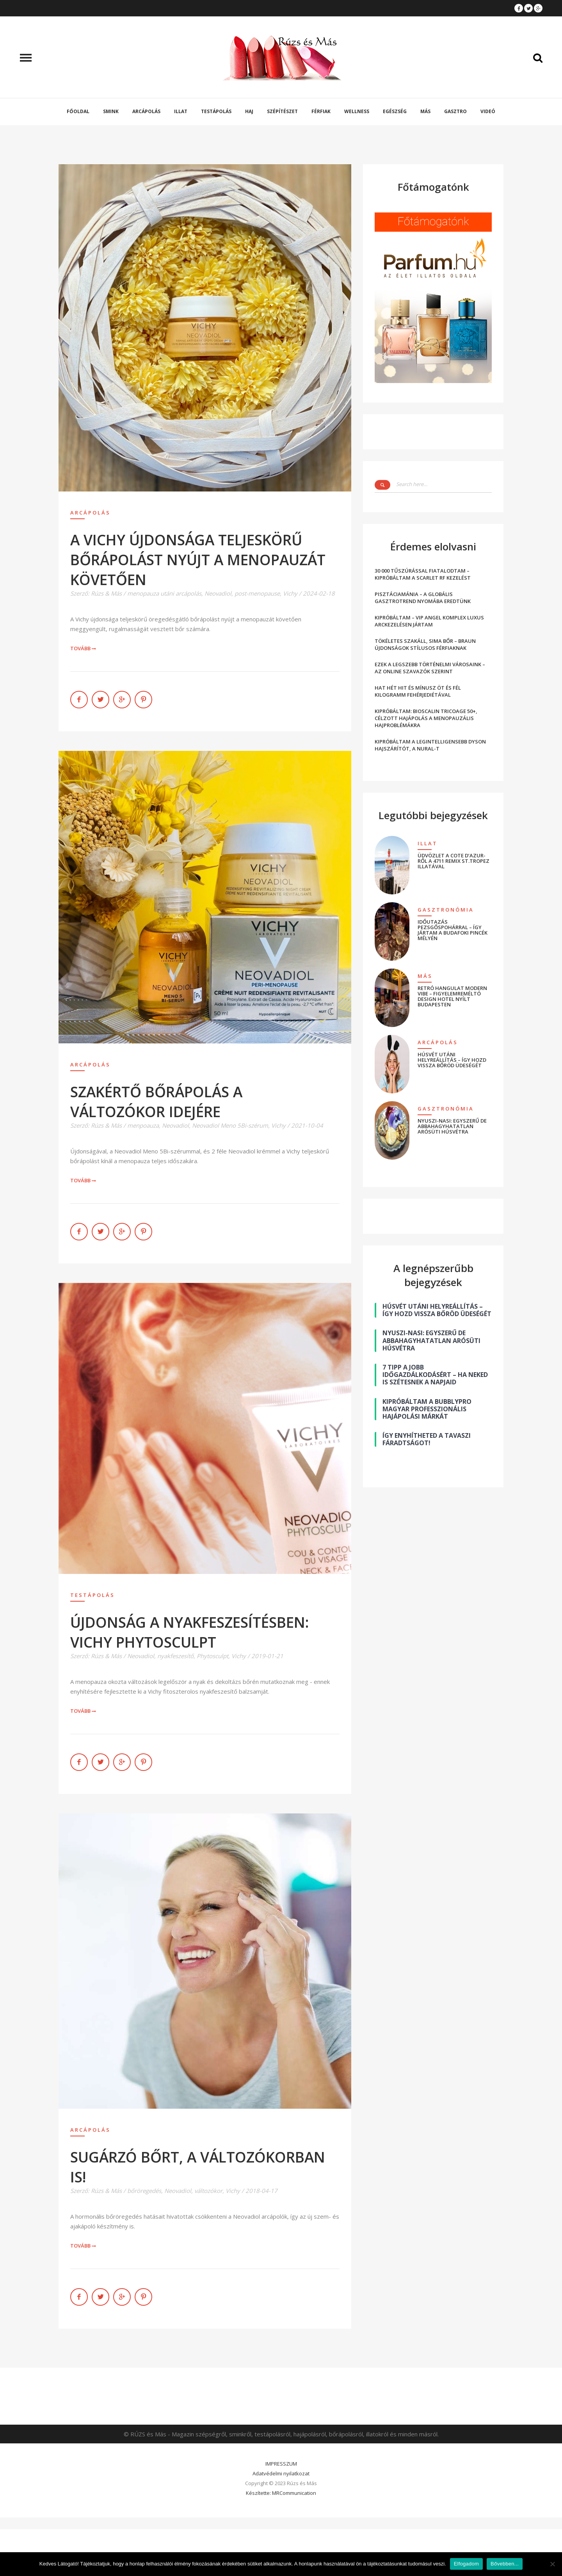 This screenshot has width=562, height=2576. I want to click on Tovább, so click(83, 648).